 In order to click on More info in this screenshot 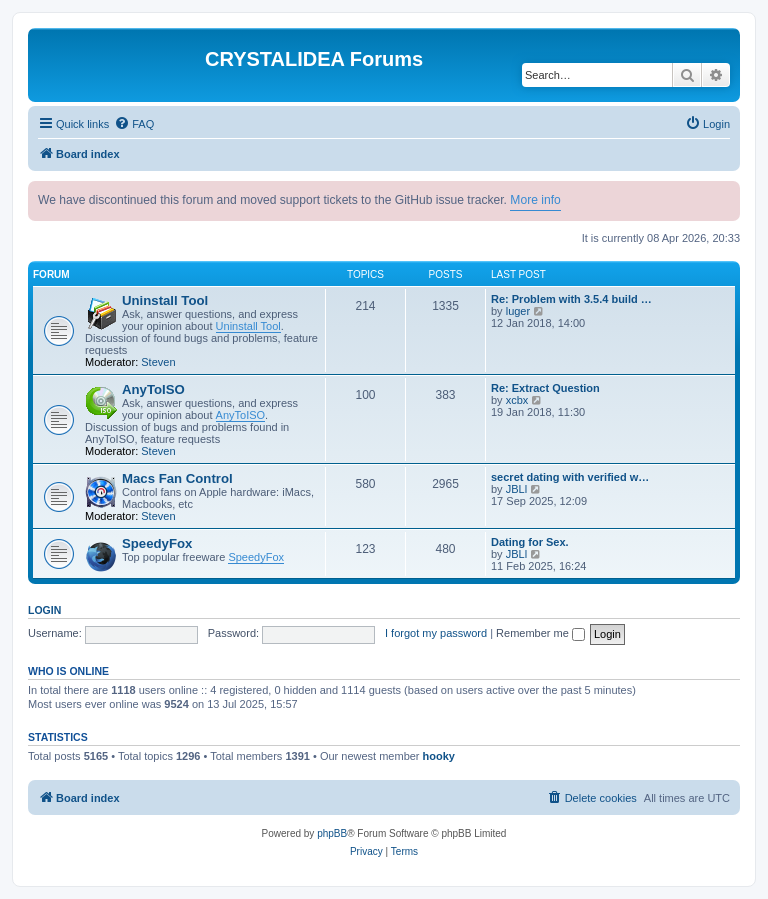, I will do `click(535, 200)`.